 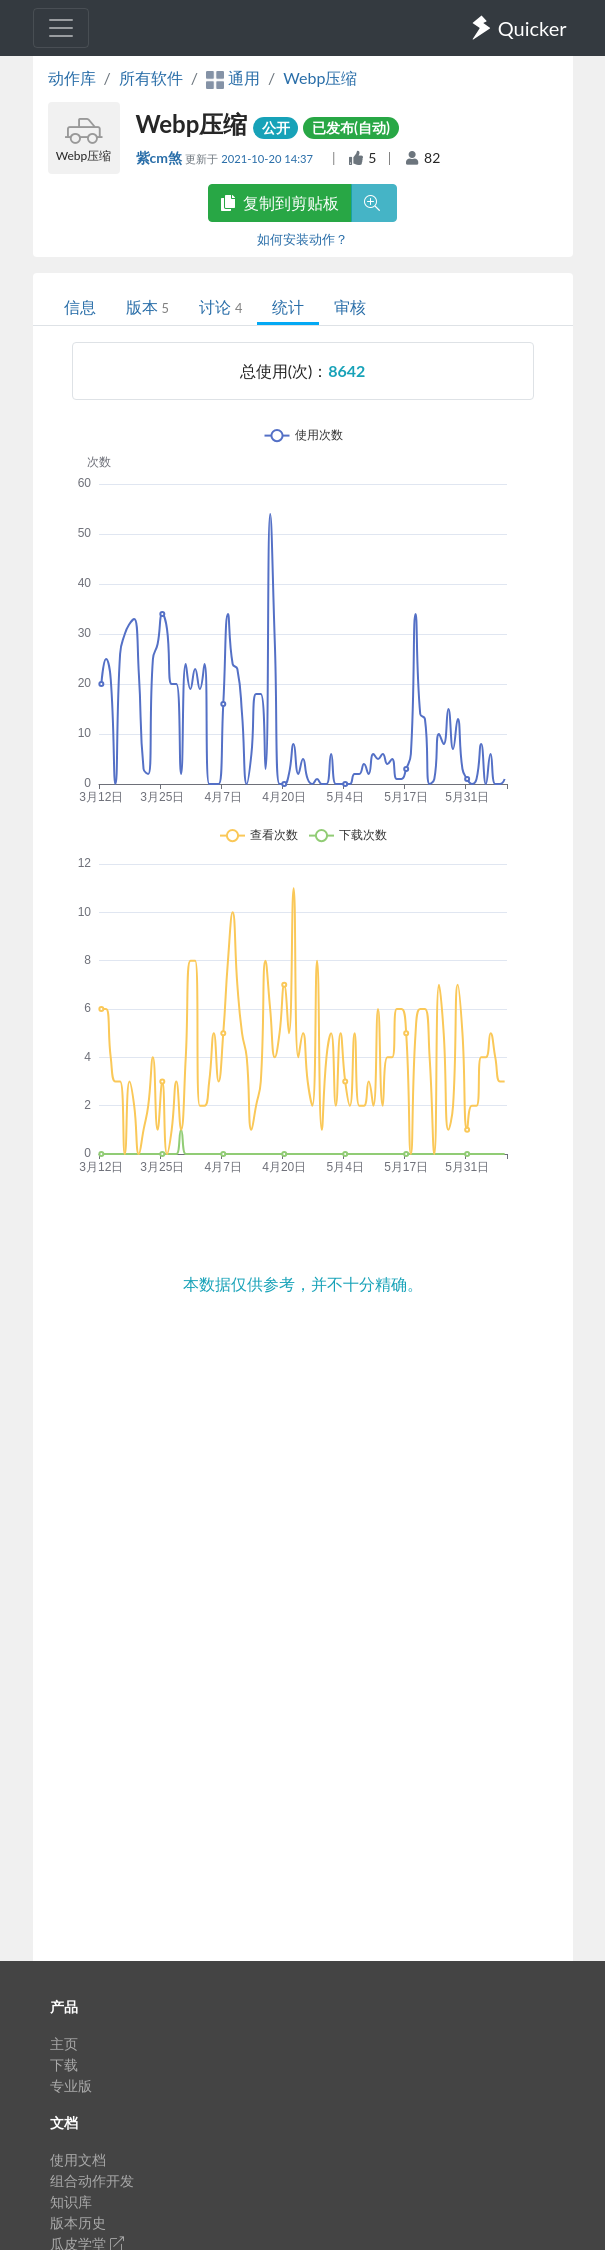 I want to click on 知识库, so click(x=71, y=2201).